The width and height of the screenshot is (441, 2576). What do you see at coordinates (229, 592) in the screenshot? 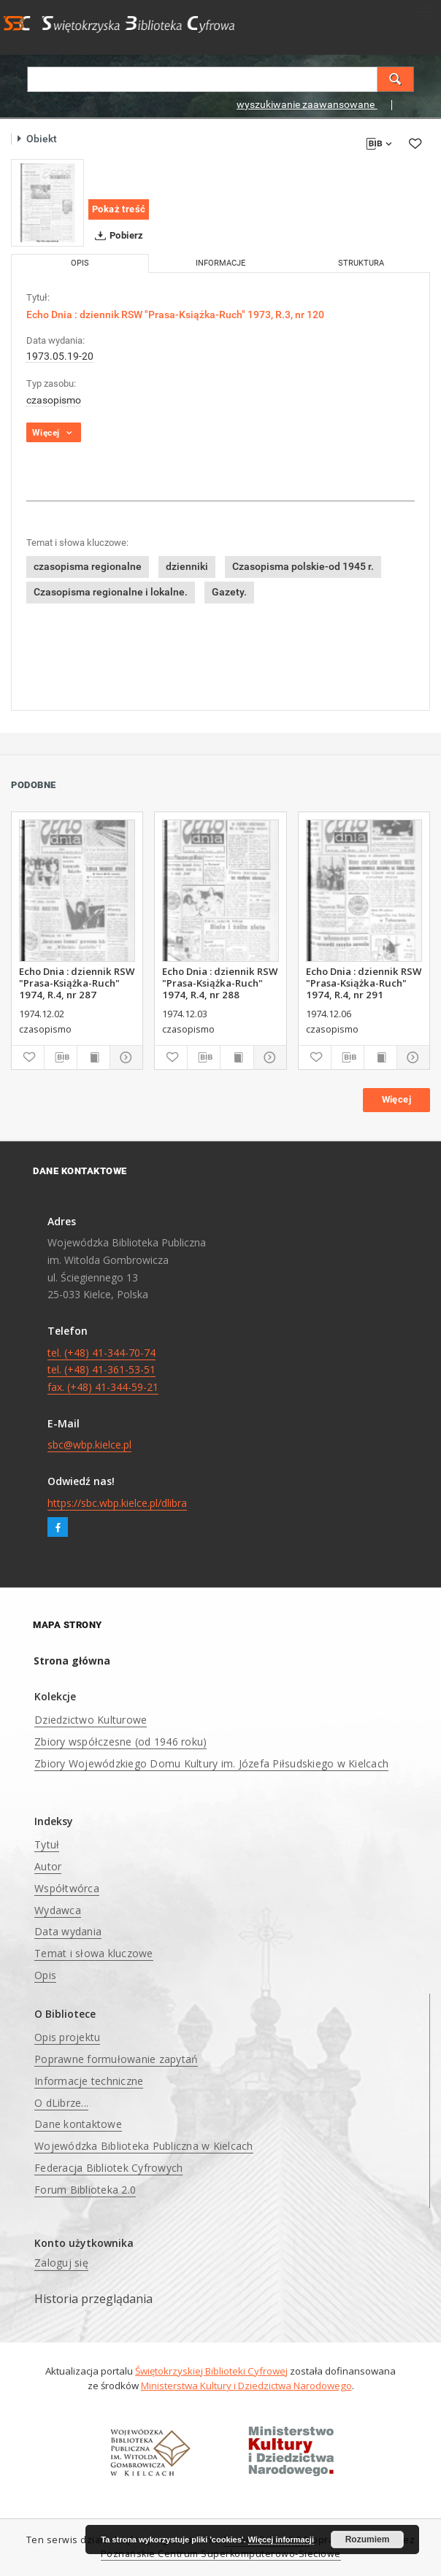
I see `Gazety.` at bounding box center [229, 592].